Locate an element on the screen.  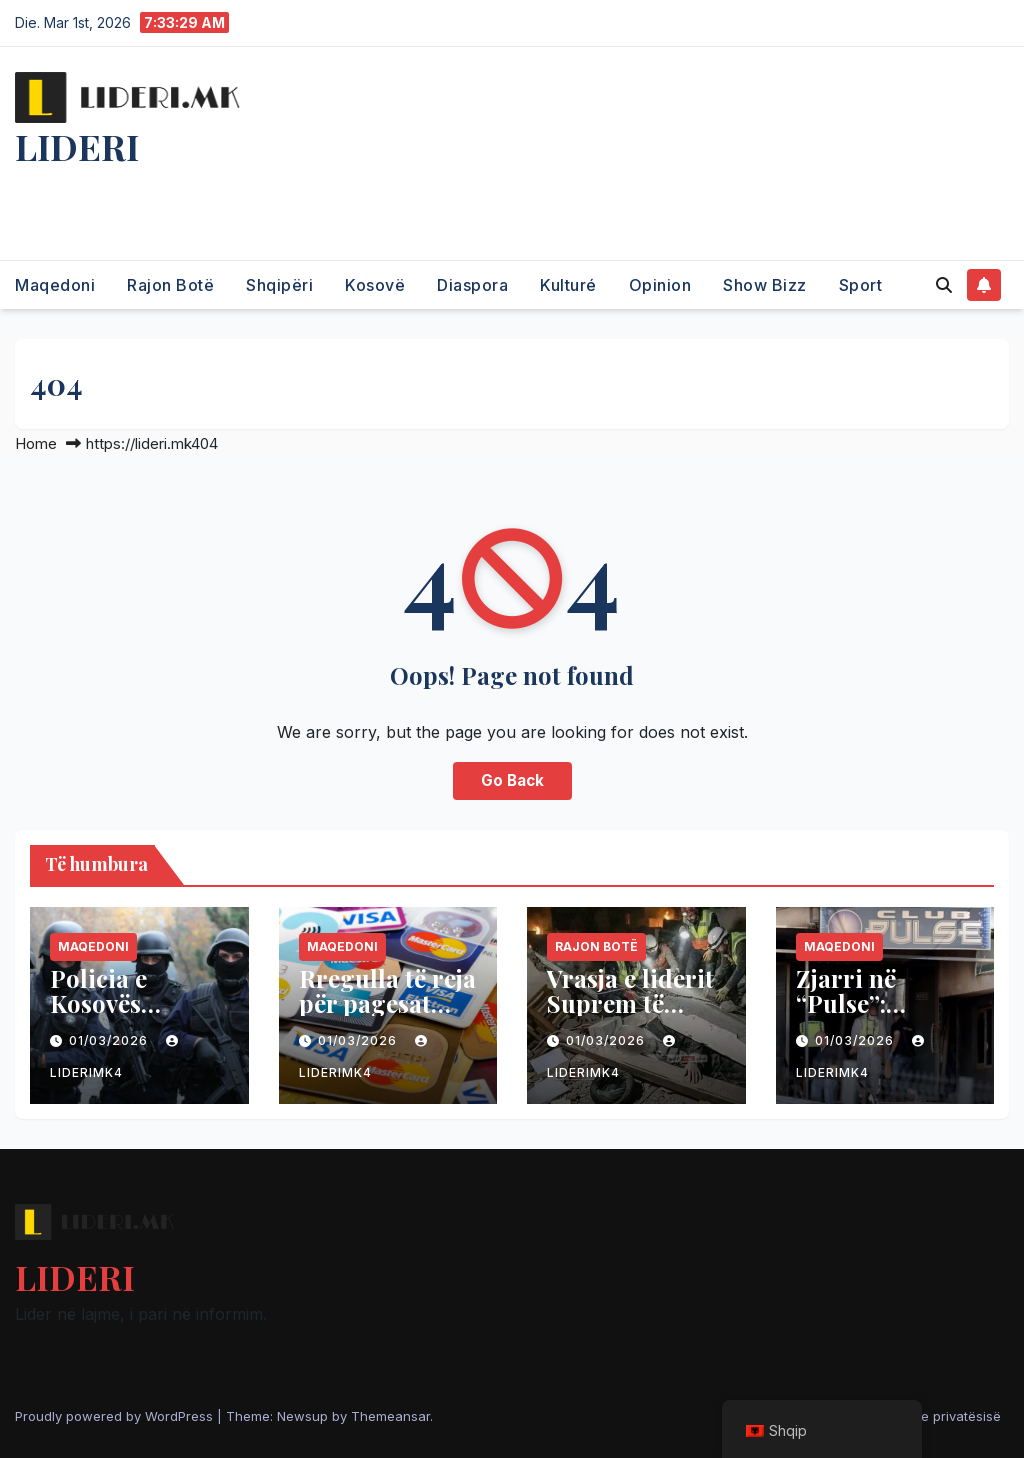
Diaspora is located at coordinates (472, 285).